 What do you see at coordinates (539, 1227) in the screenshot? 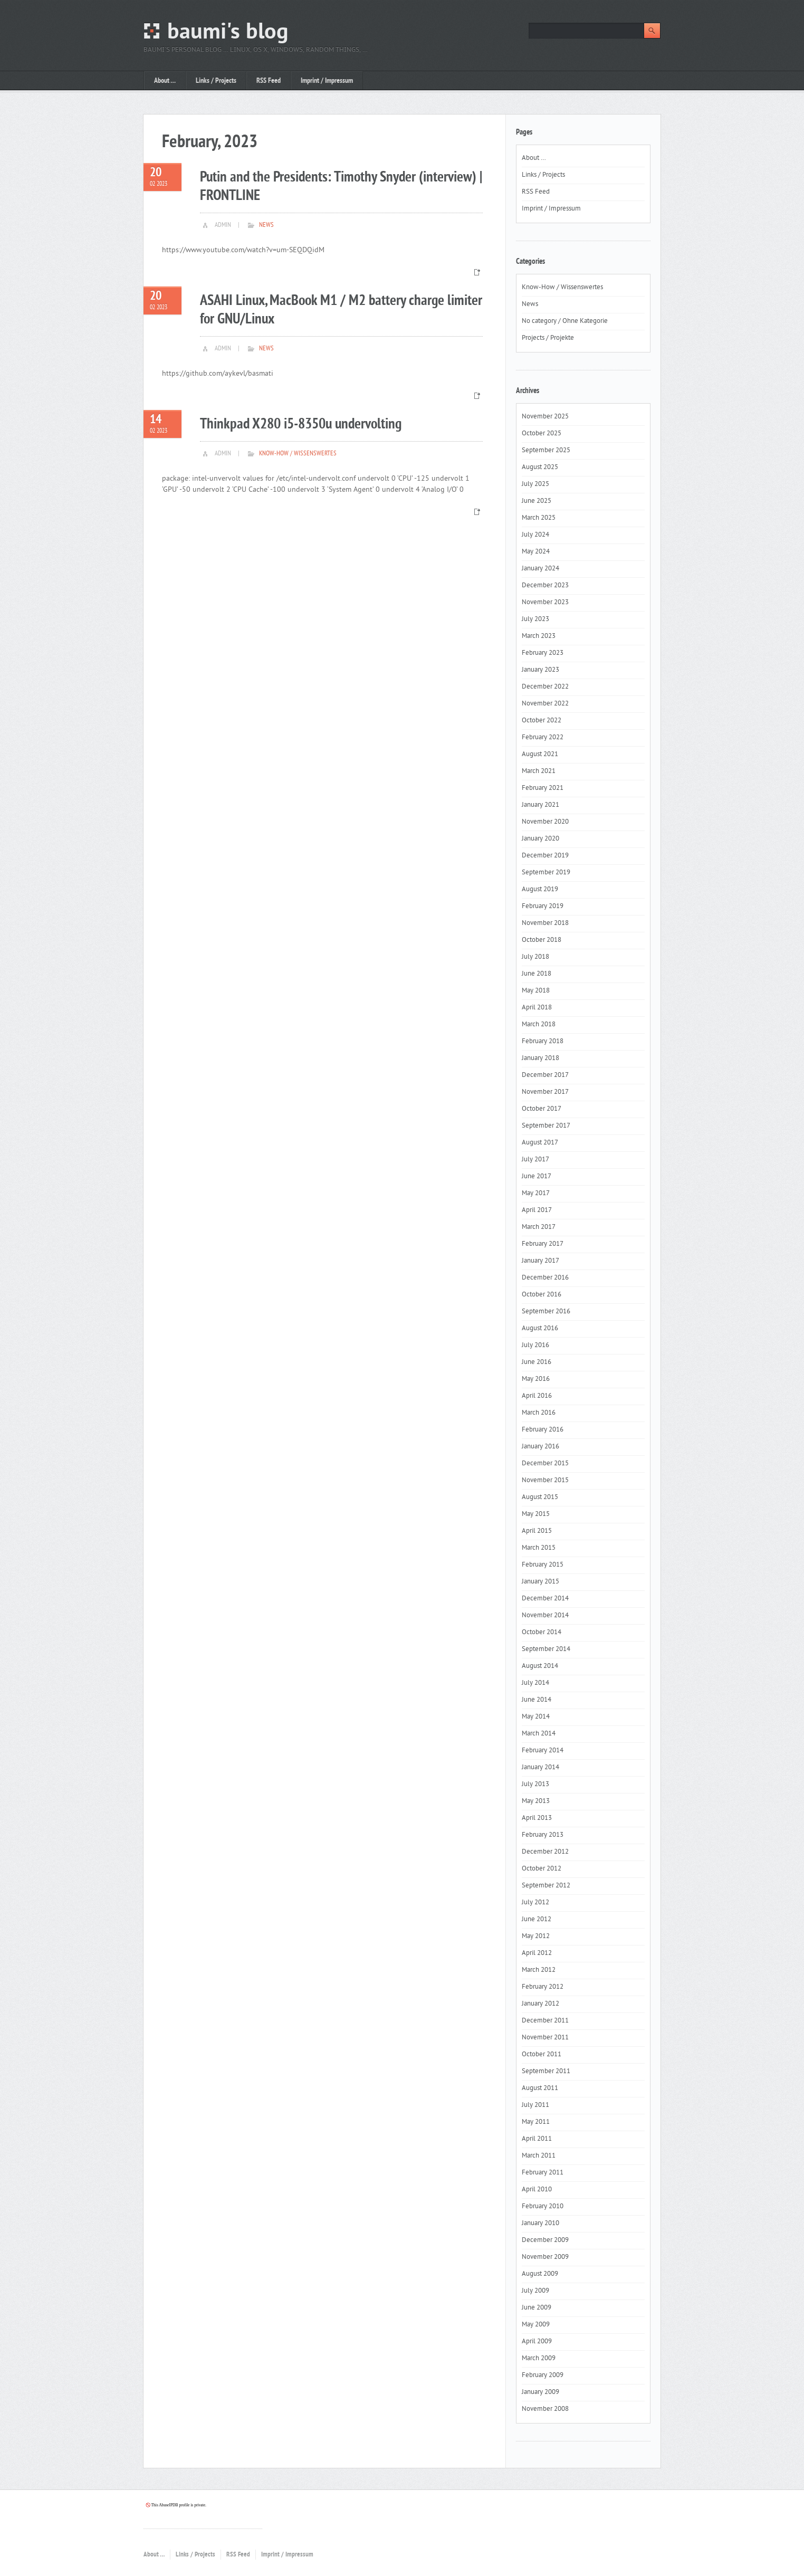
I see `March 2017` at bounding box center [539, 1227].